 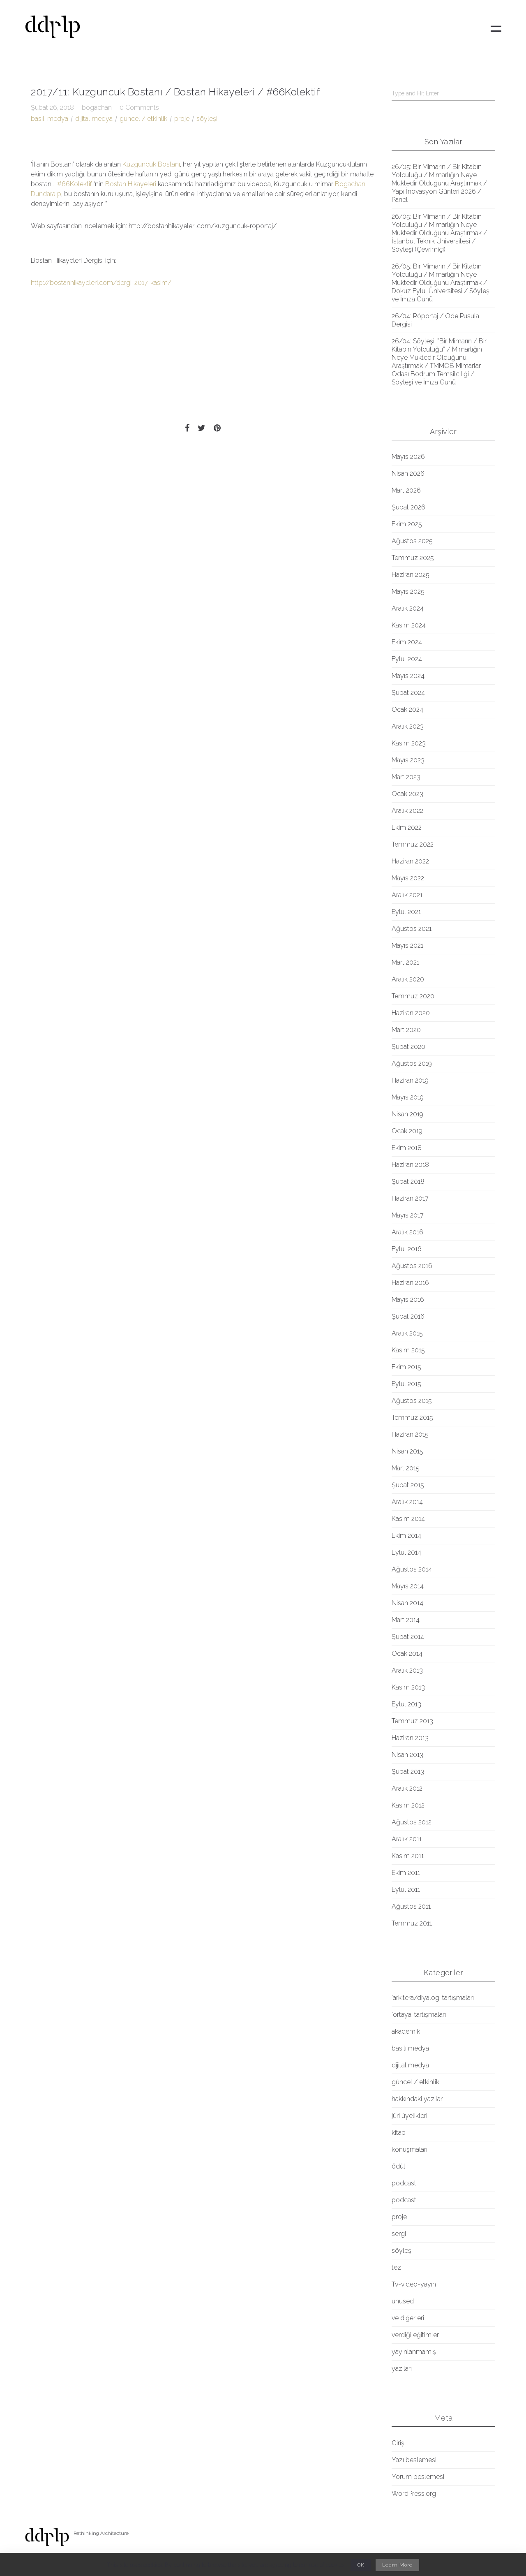 I want to click on Ekim 2025, so click(x=407, y=524).